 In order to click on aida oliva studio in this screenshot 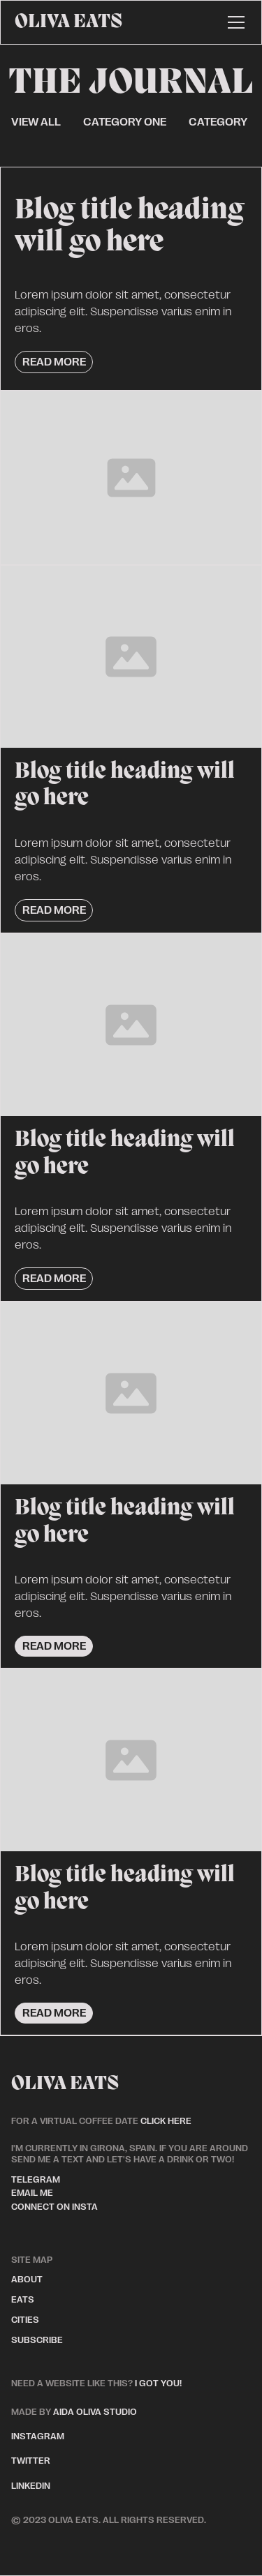, I will do `click(74, 2411)`.